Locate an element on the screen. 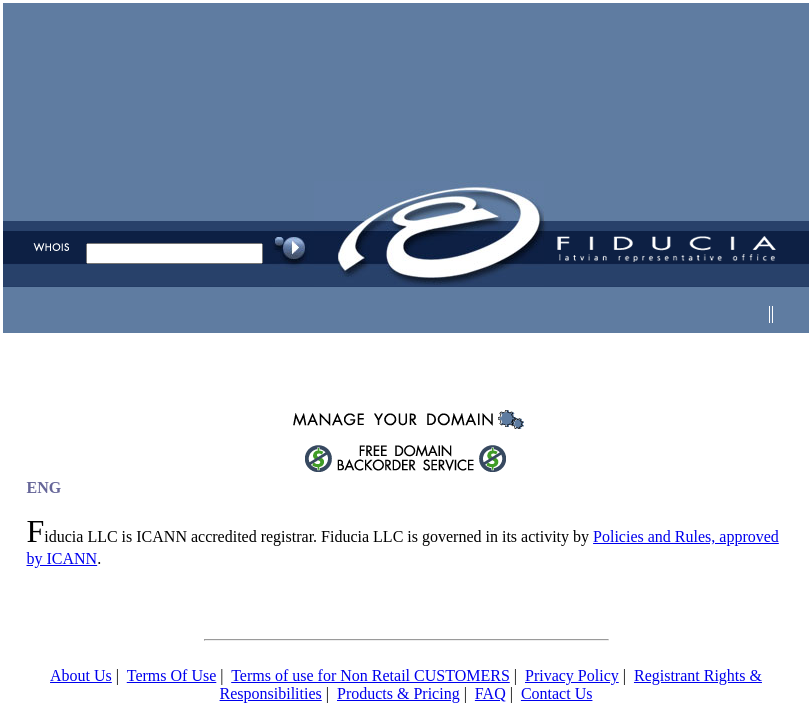 This screenshot has height=720, width=812. Contact Us is located at coordinates (557, 693).